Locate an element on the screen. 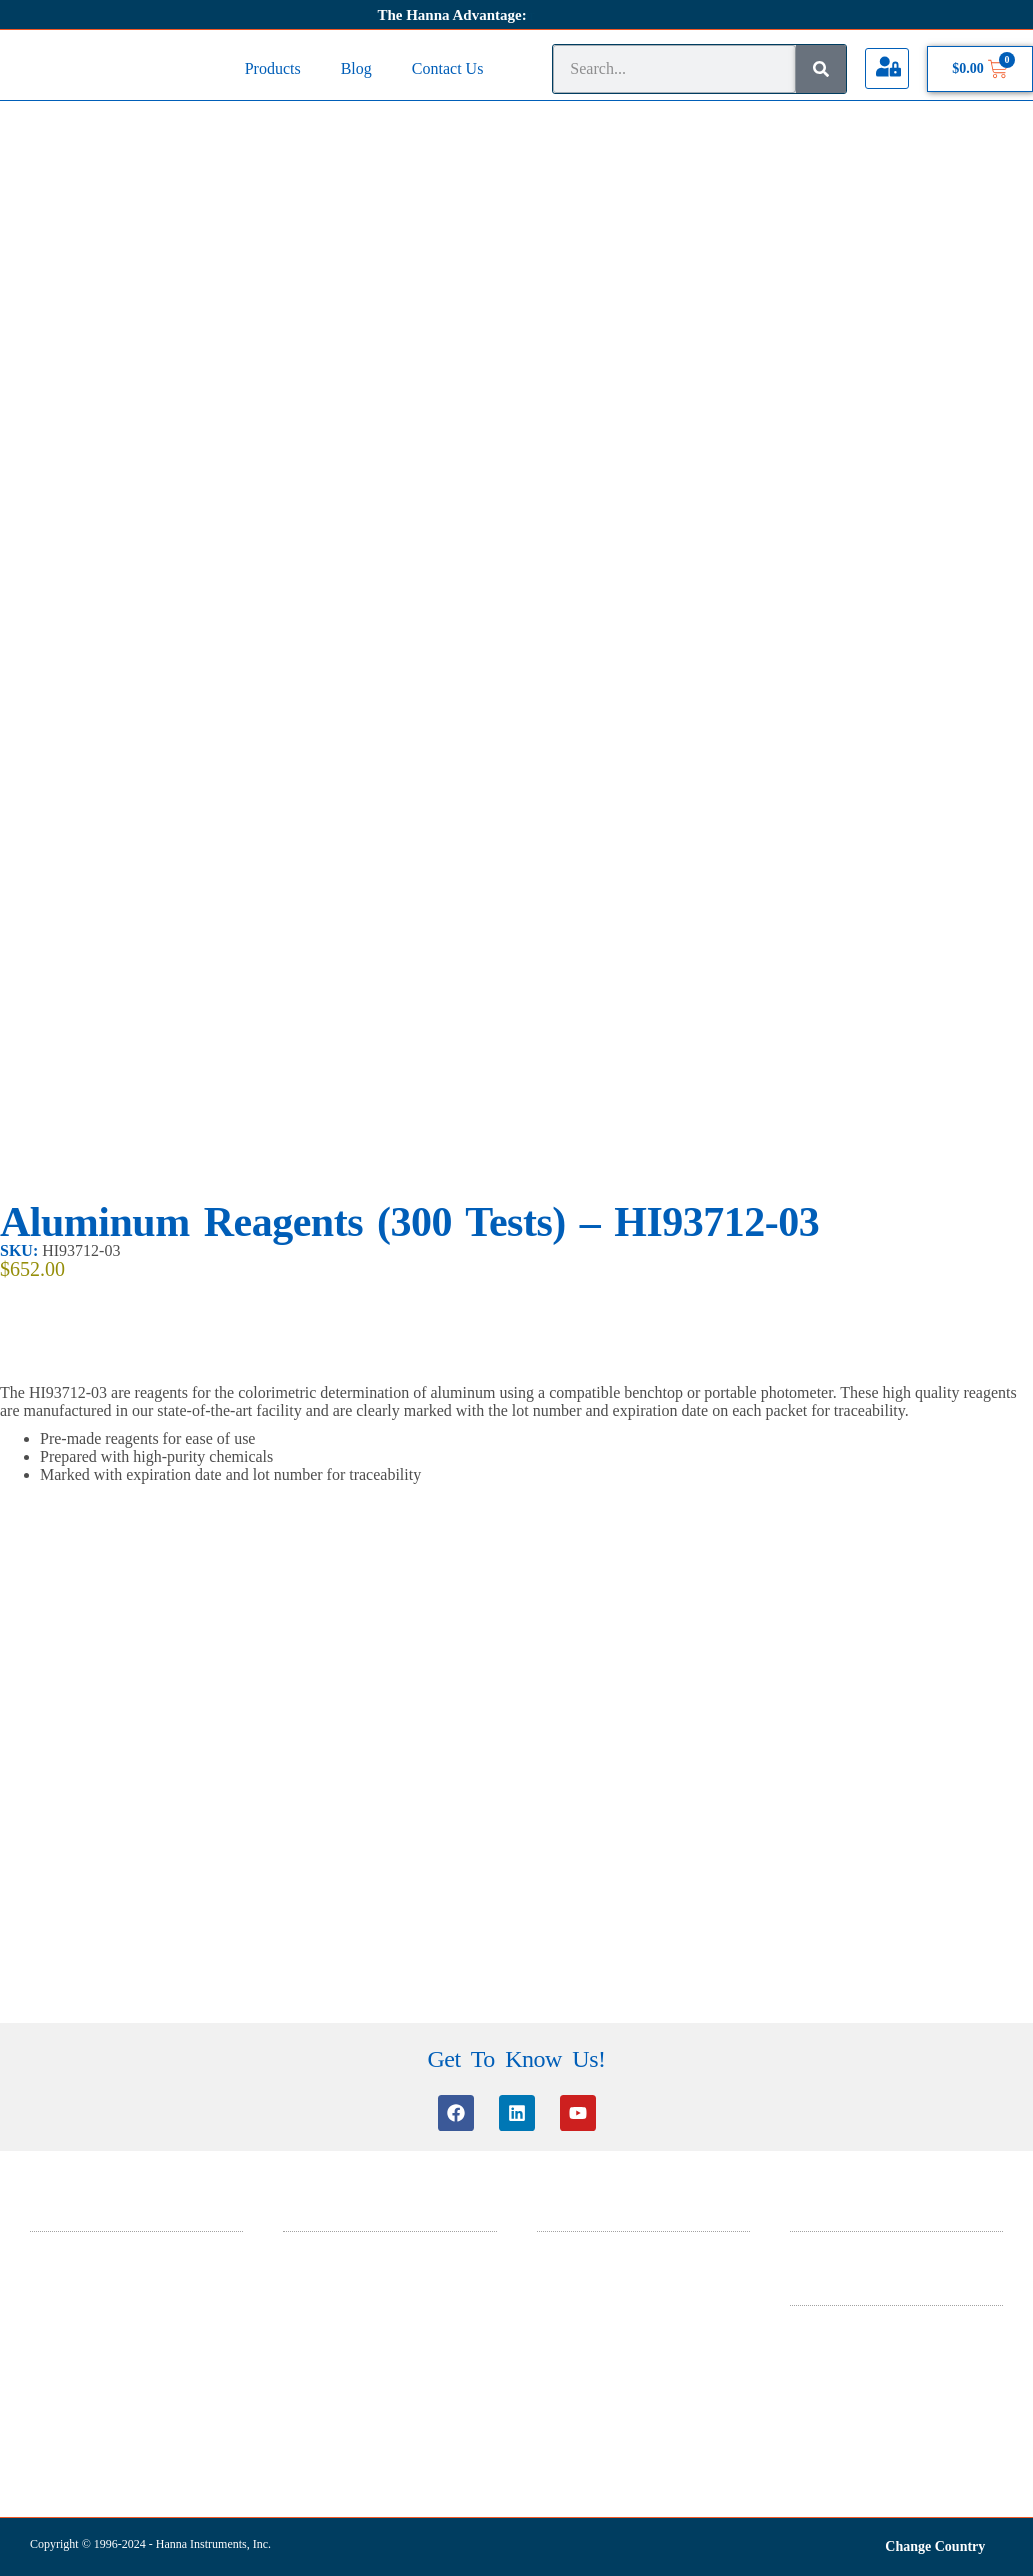  Knowledge Base is located at coordinates (327, 2275).